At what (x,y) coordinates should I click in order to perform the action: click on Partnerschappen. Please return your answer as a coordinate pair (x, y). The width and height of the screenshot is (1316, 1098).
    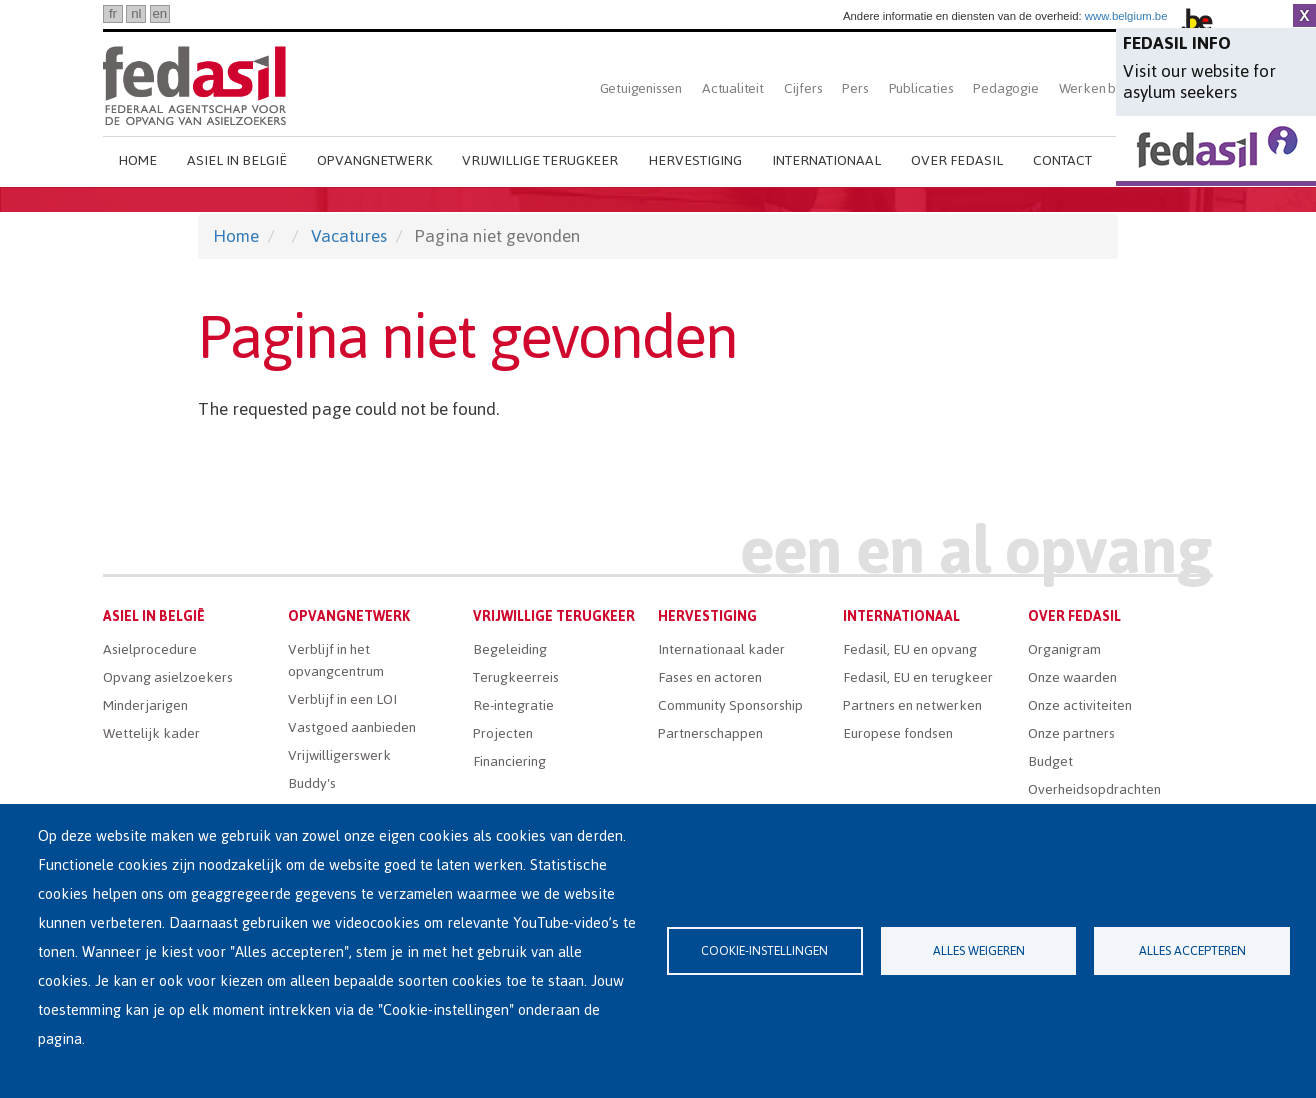
    Looking at the image, I should click on (710, 733).